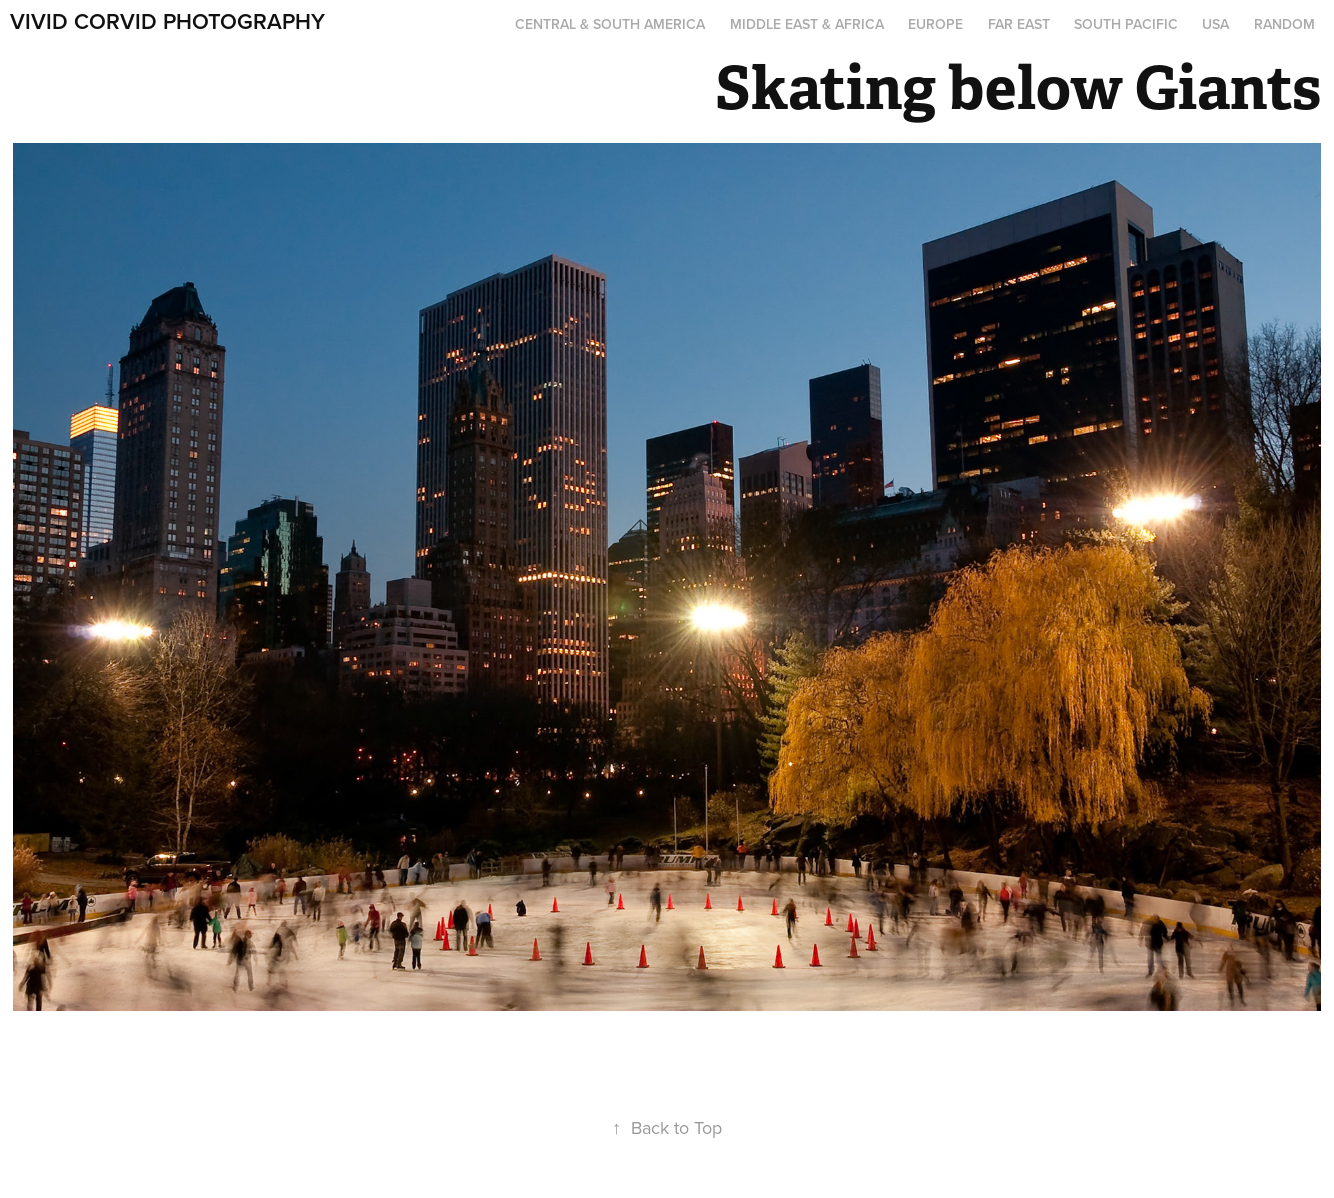  Describe the element at coordinates (1019, 24) in the screenshot. I see `Far East` at that location.